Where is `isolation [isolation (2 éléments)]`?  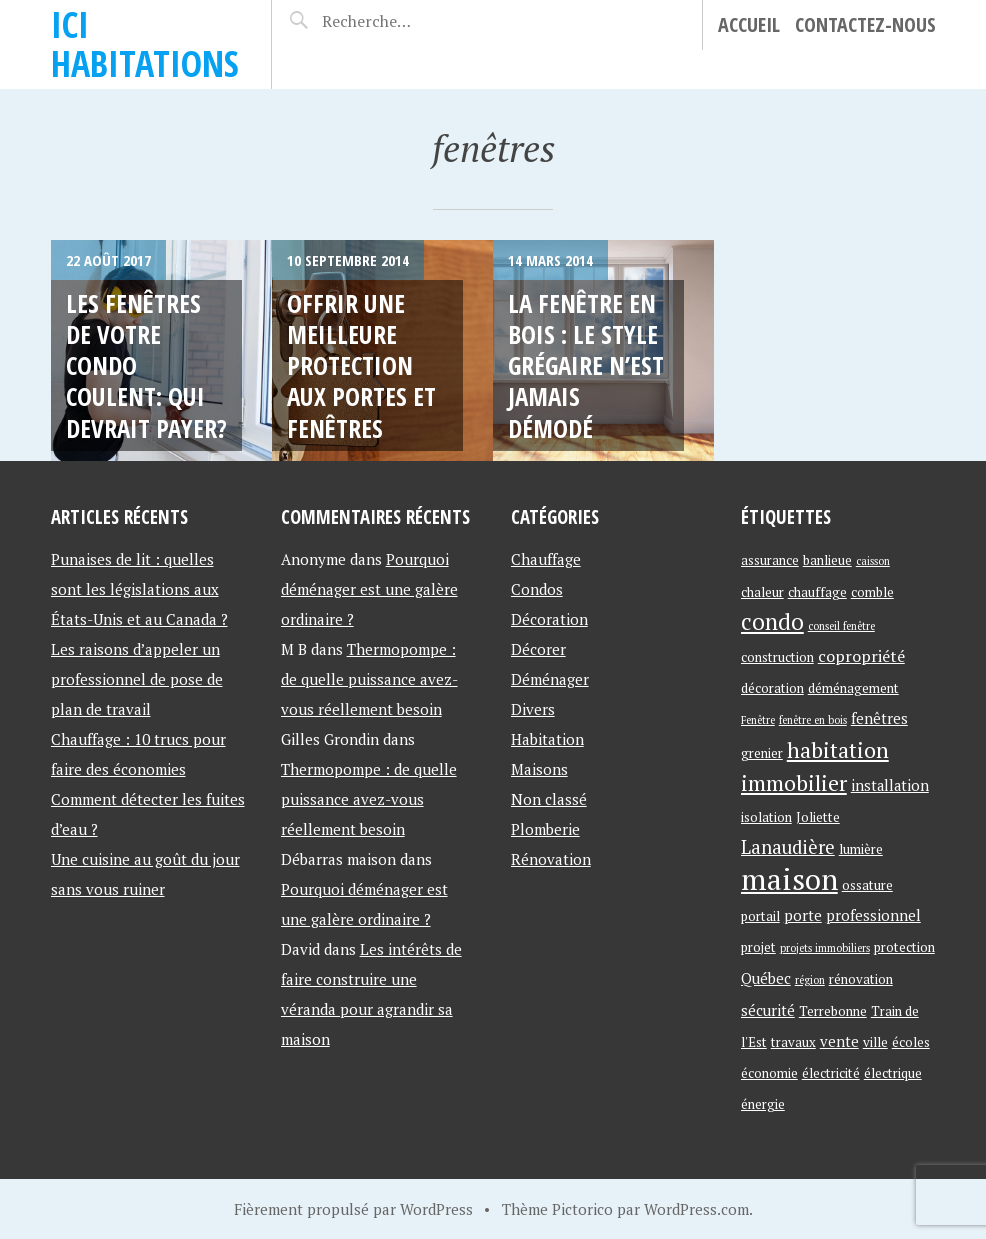
isolation [isolation (2 éléments)] is located at coordinates (766, 817).